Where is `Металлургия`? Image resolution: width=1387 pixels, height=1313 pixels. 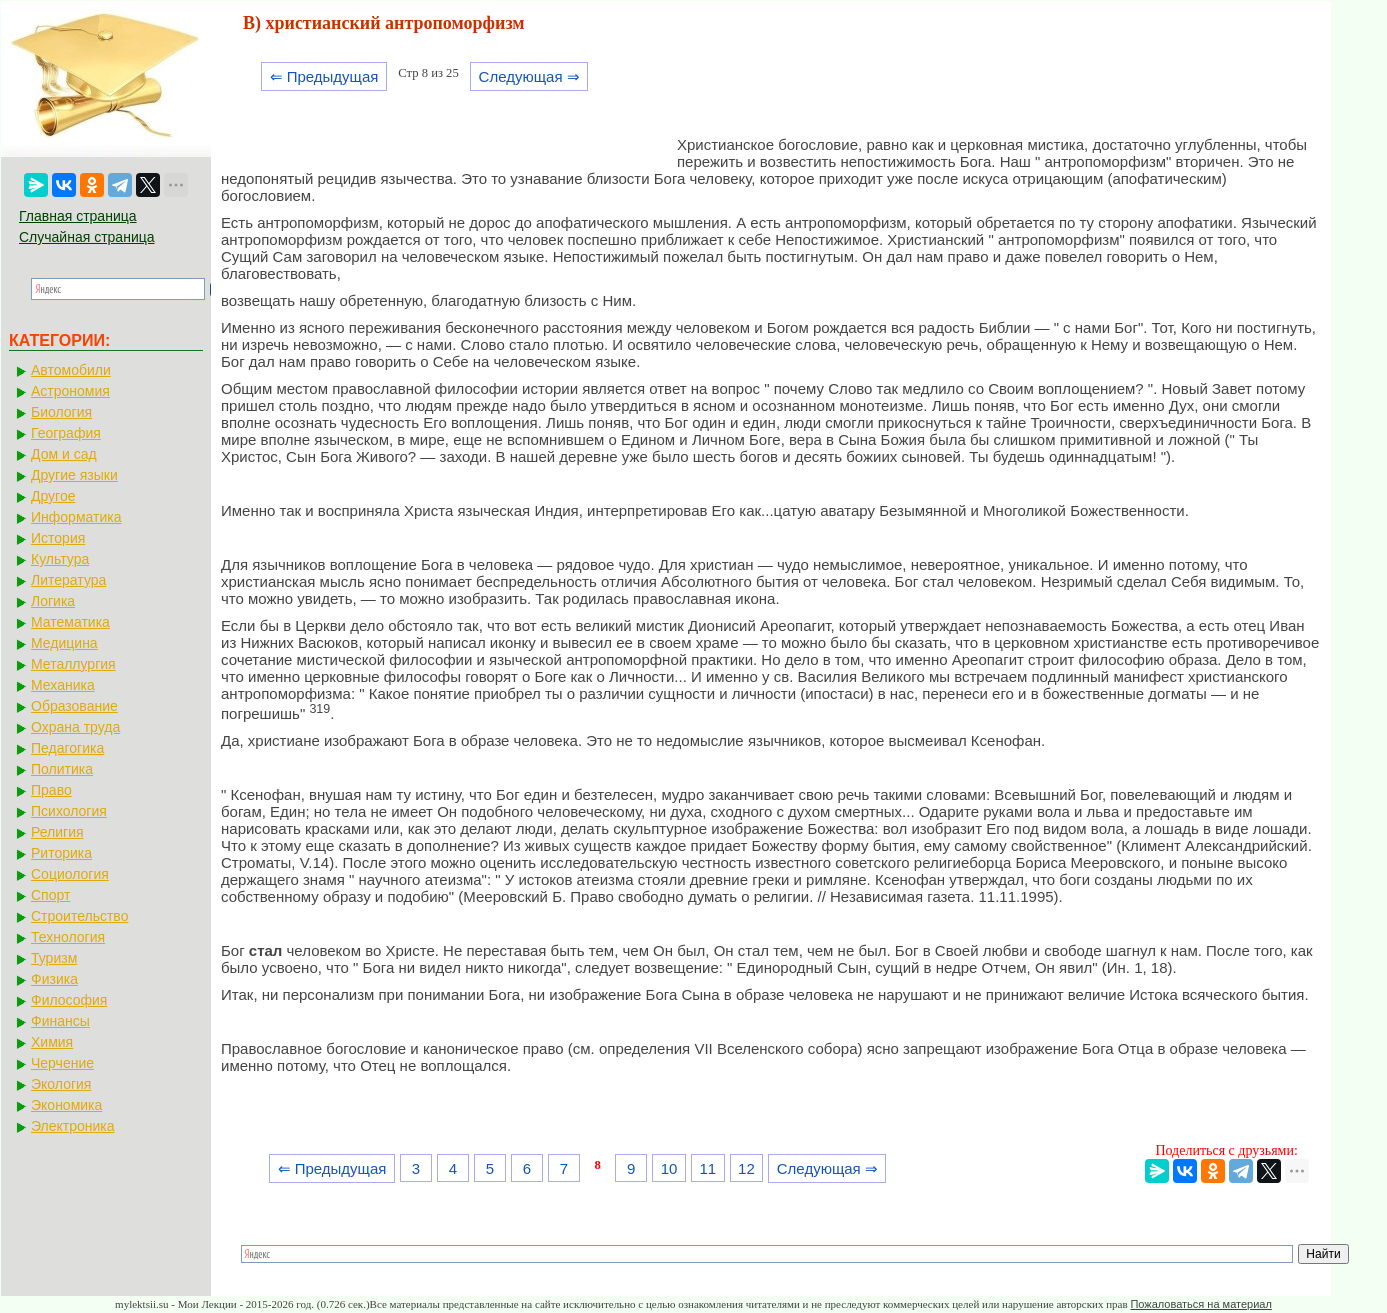
Металлургия is located at coordinates (73, 664).